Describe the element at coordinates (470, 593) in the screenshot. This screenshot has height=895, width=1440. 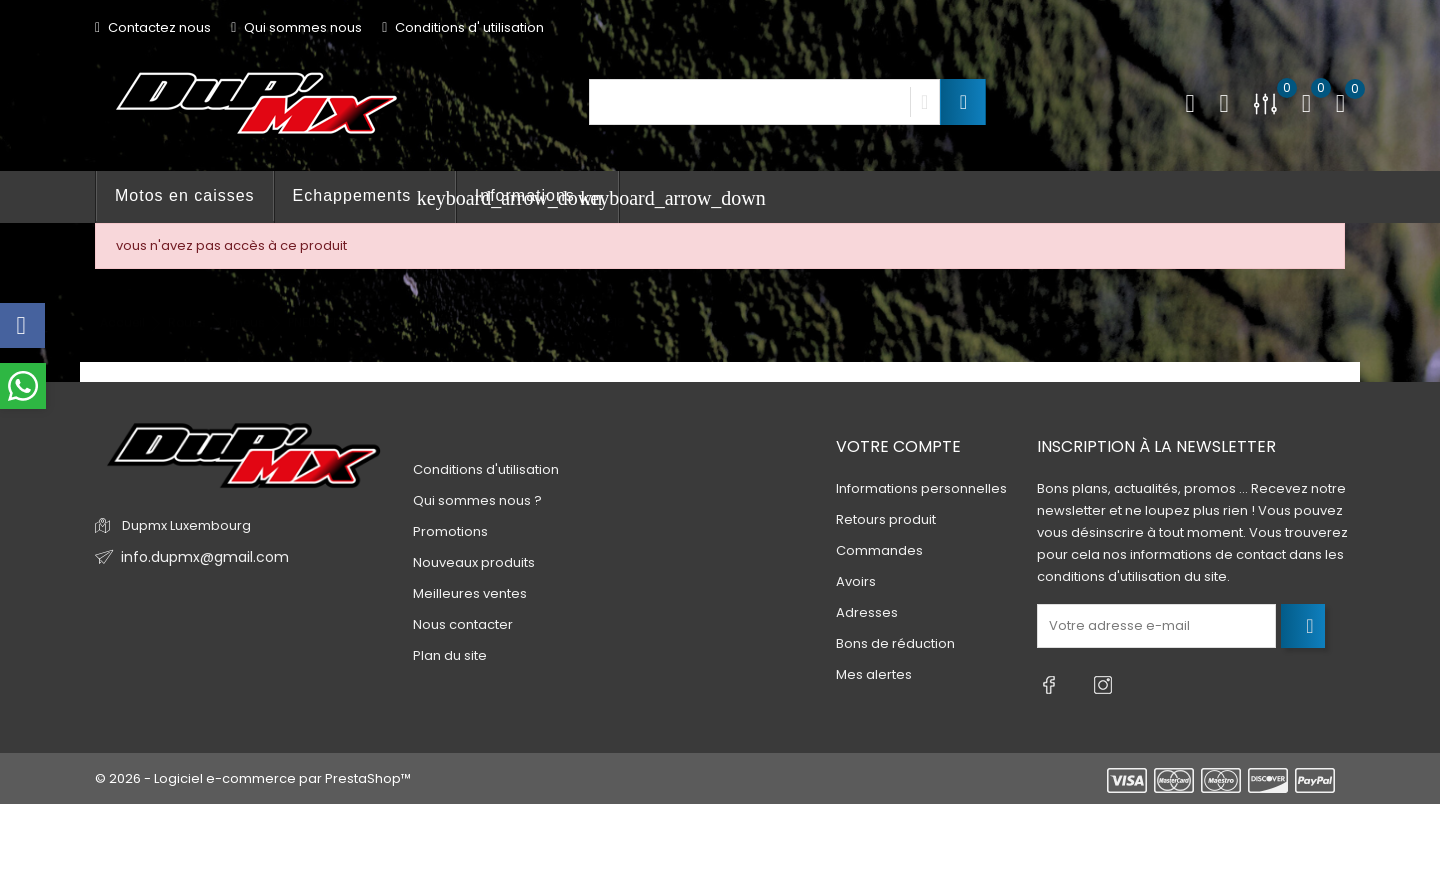
I see `Meilleures ventes` at that location.